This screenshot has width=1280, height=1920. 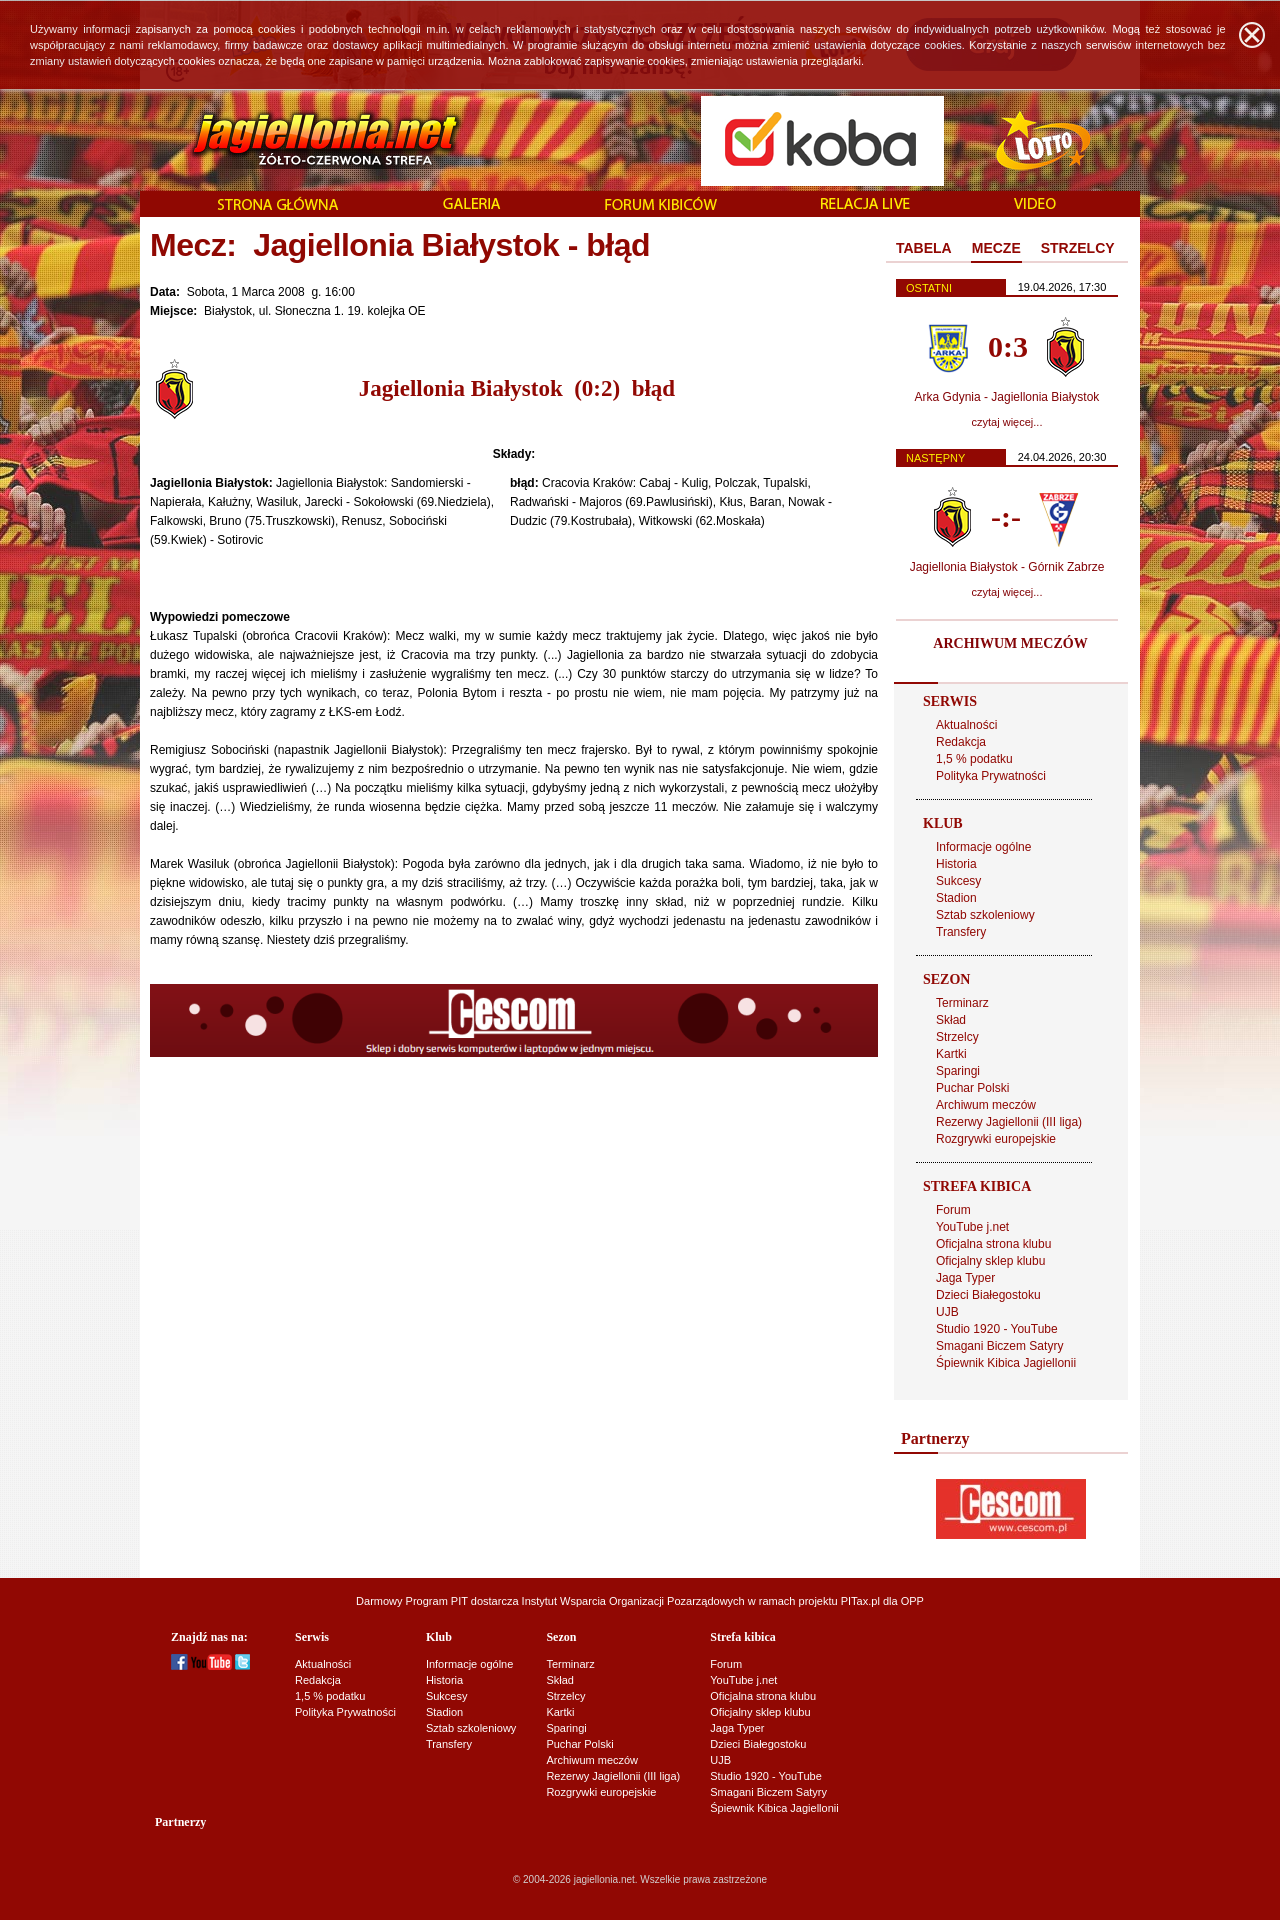 I want to click on Sukcesy, so click(x=958, y=881).